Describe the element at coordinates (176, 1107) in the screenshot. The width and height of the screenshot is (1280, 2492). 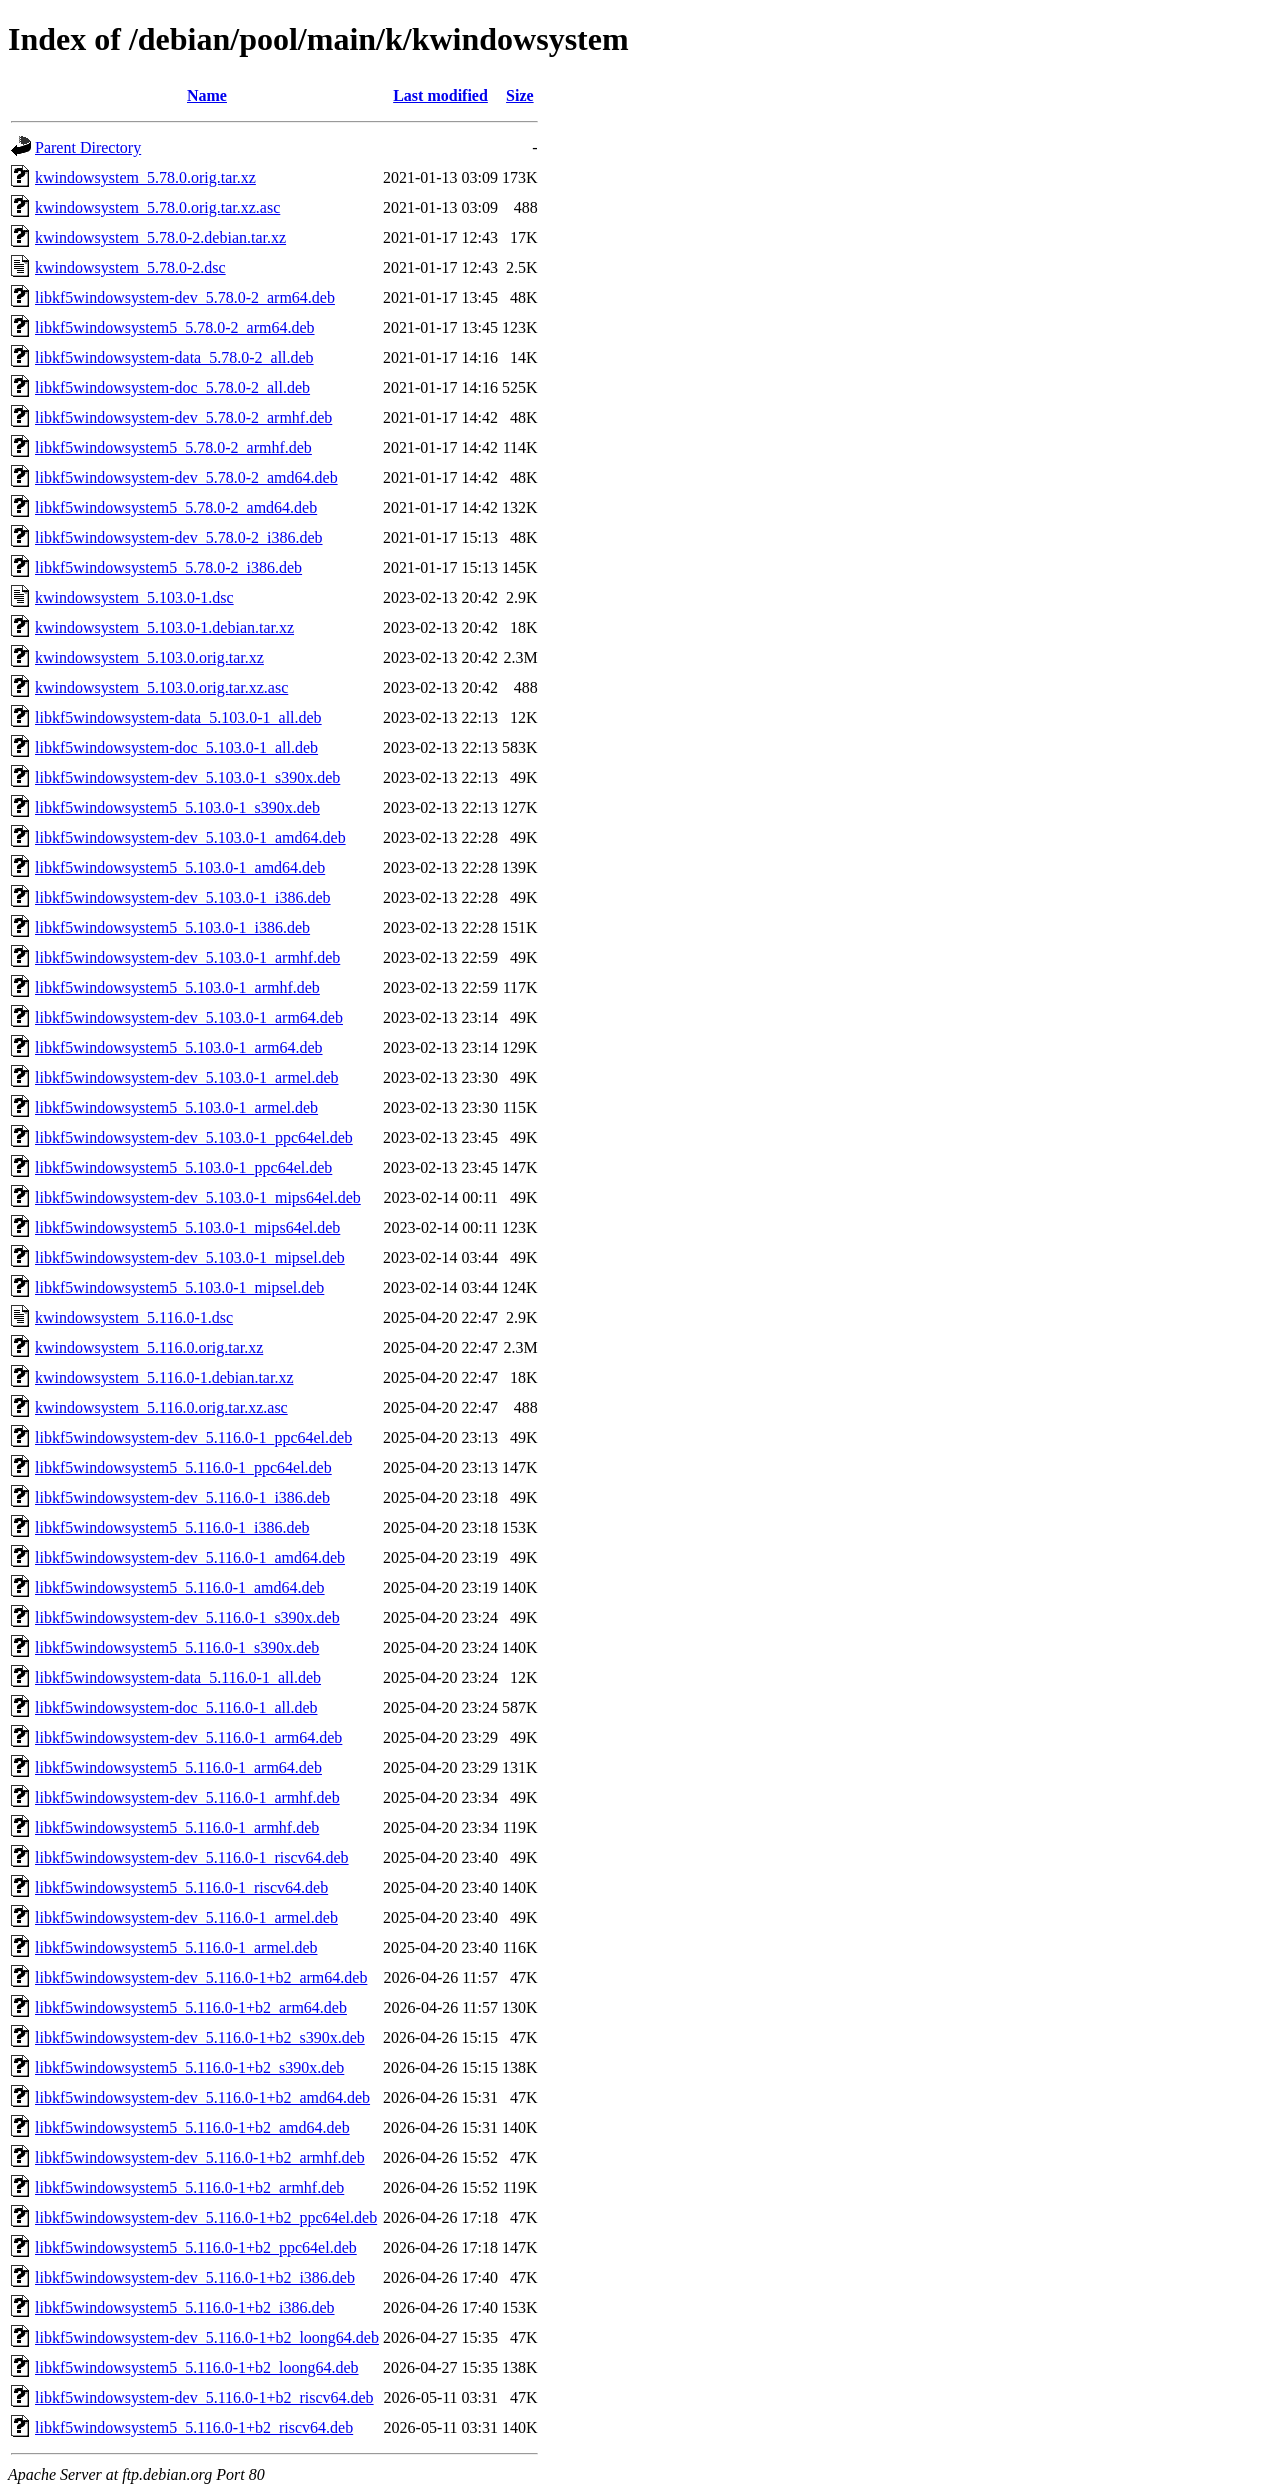
I see `libkf5windowsystem5_5.103.0-1_armel.deb` at that location.